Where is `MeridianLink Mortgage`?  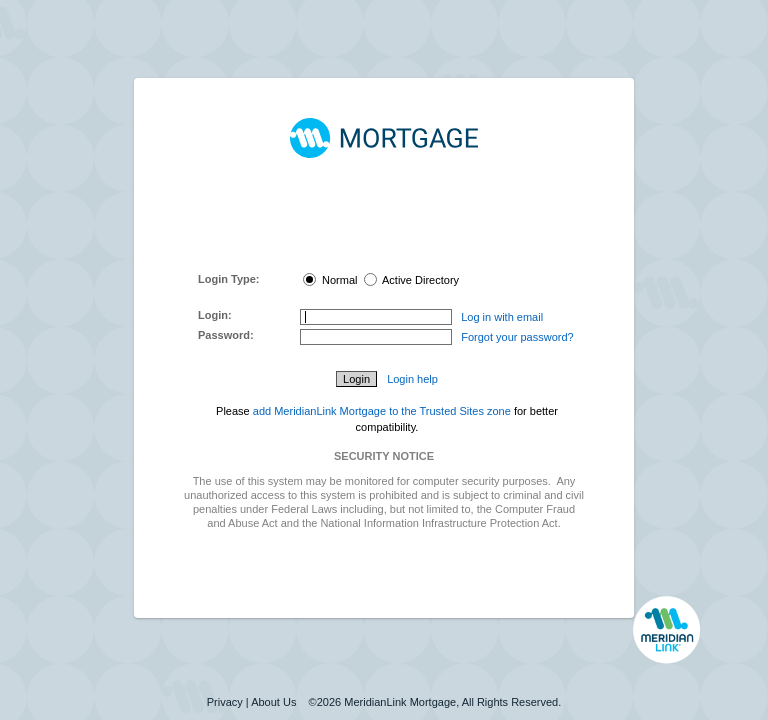 MeridianLink Mortgage is located at coordinates (400, 702).